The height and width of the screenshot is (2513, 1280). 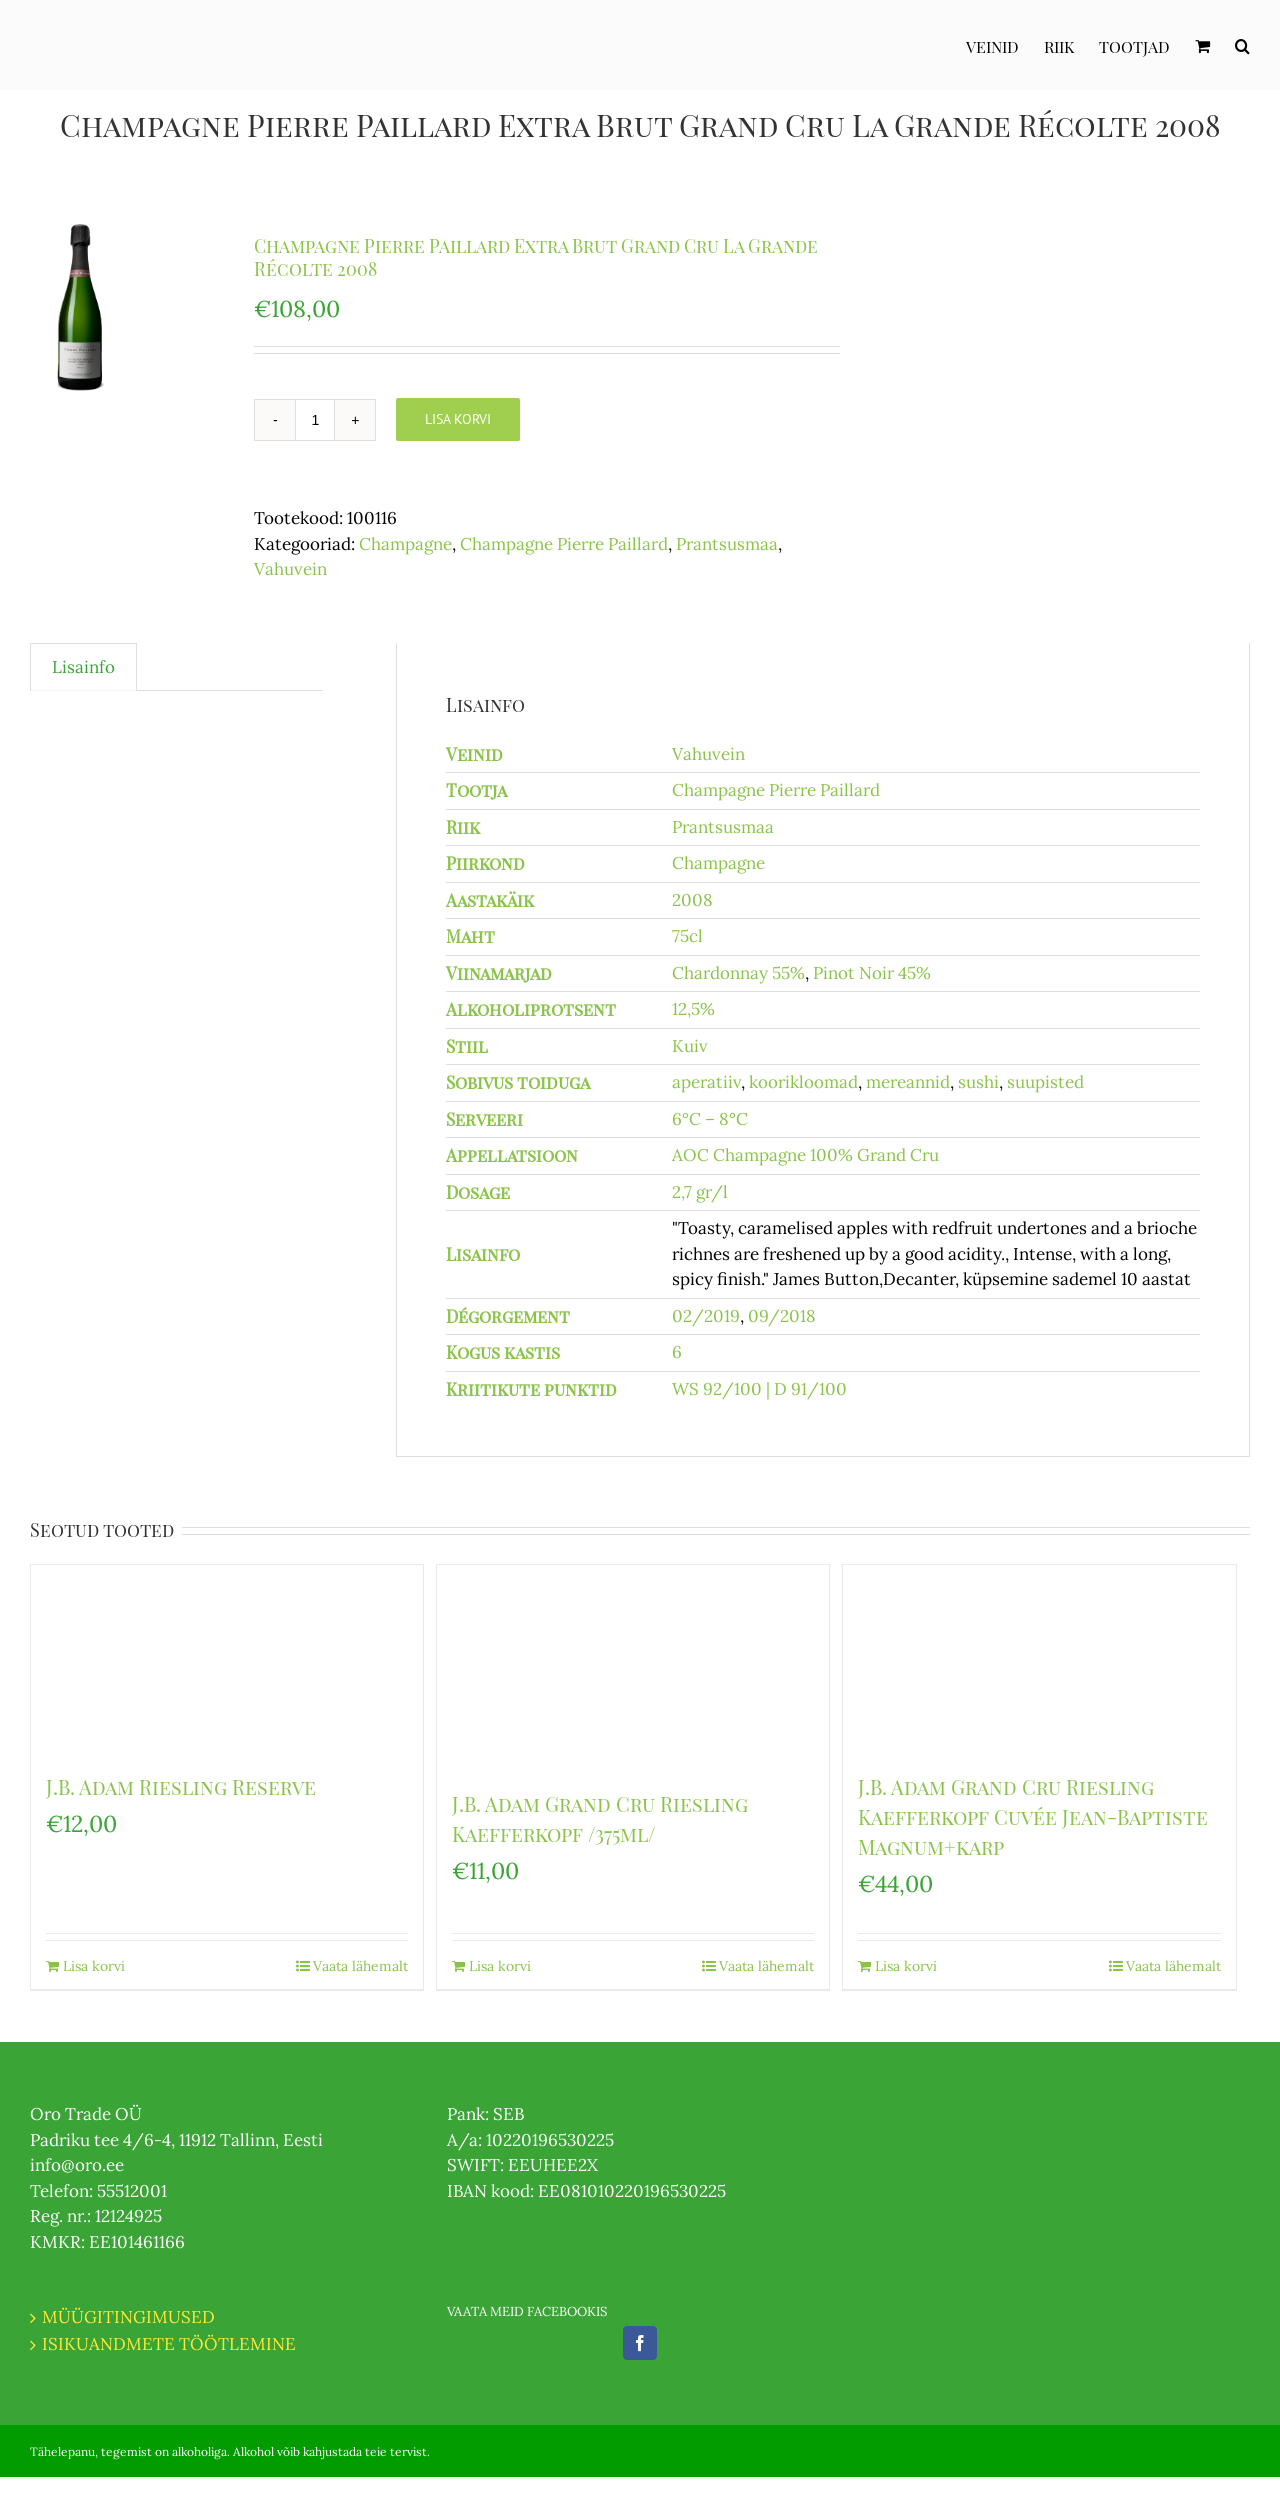 What do you see at coordinates (803, 1082) in the screenshot?
I see `koorikloomad` at bounding box center [803, 1082].